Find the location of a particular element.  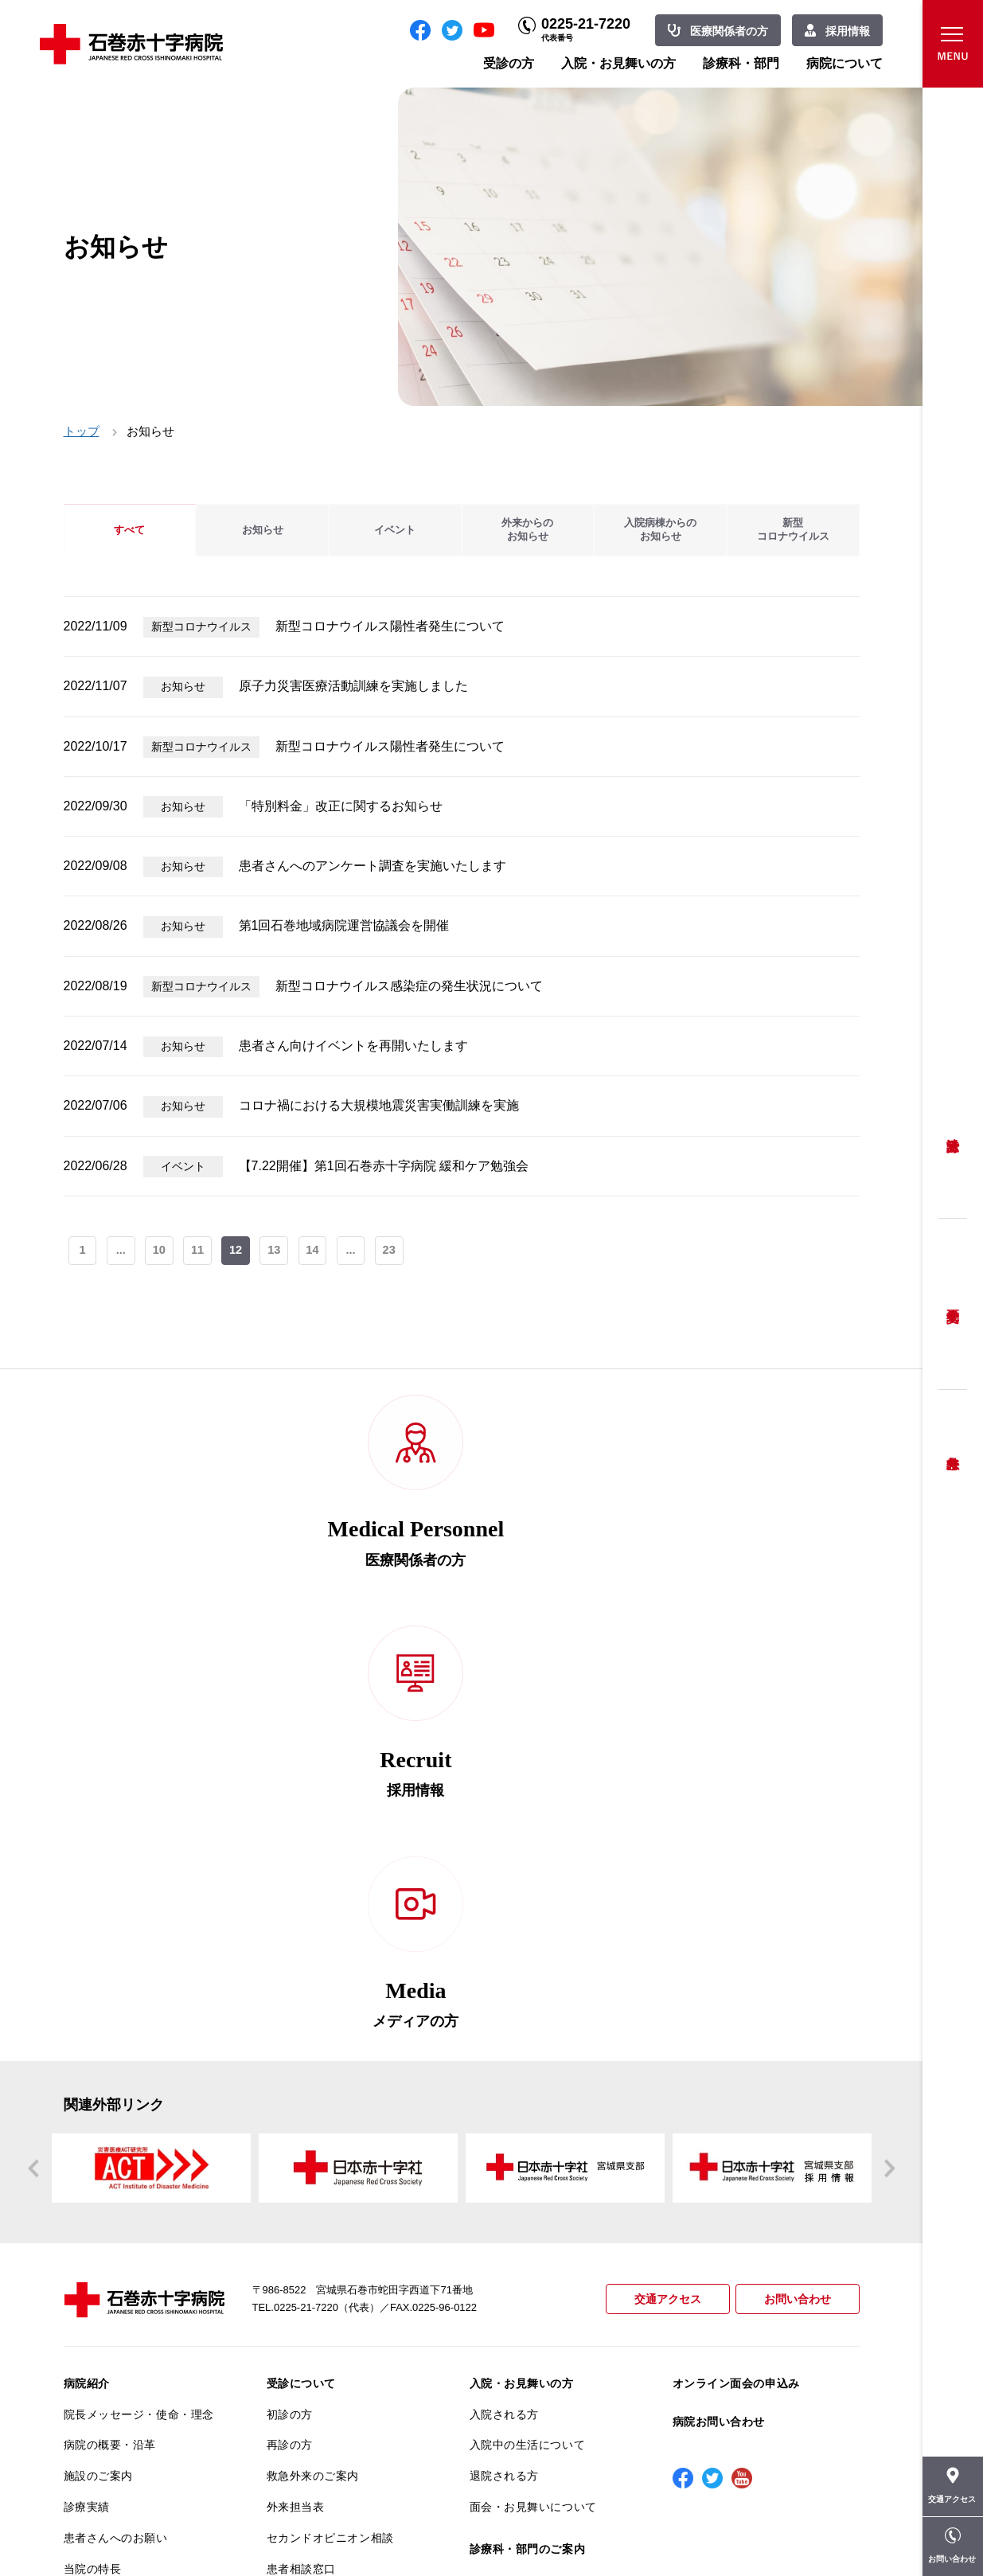

がん診療について is located at coordinates (110, 2343).